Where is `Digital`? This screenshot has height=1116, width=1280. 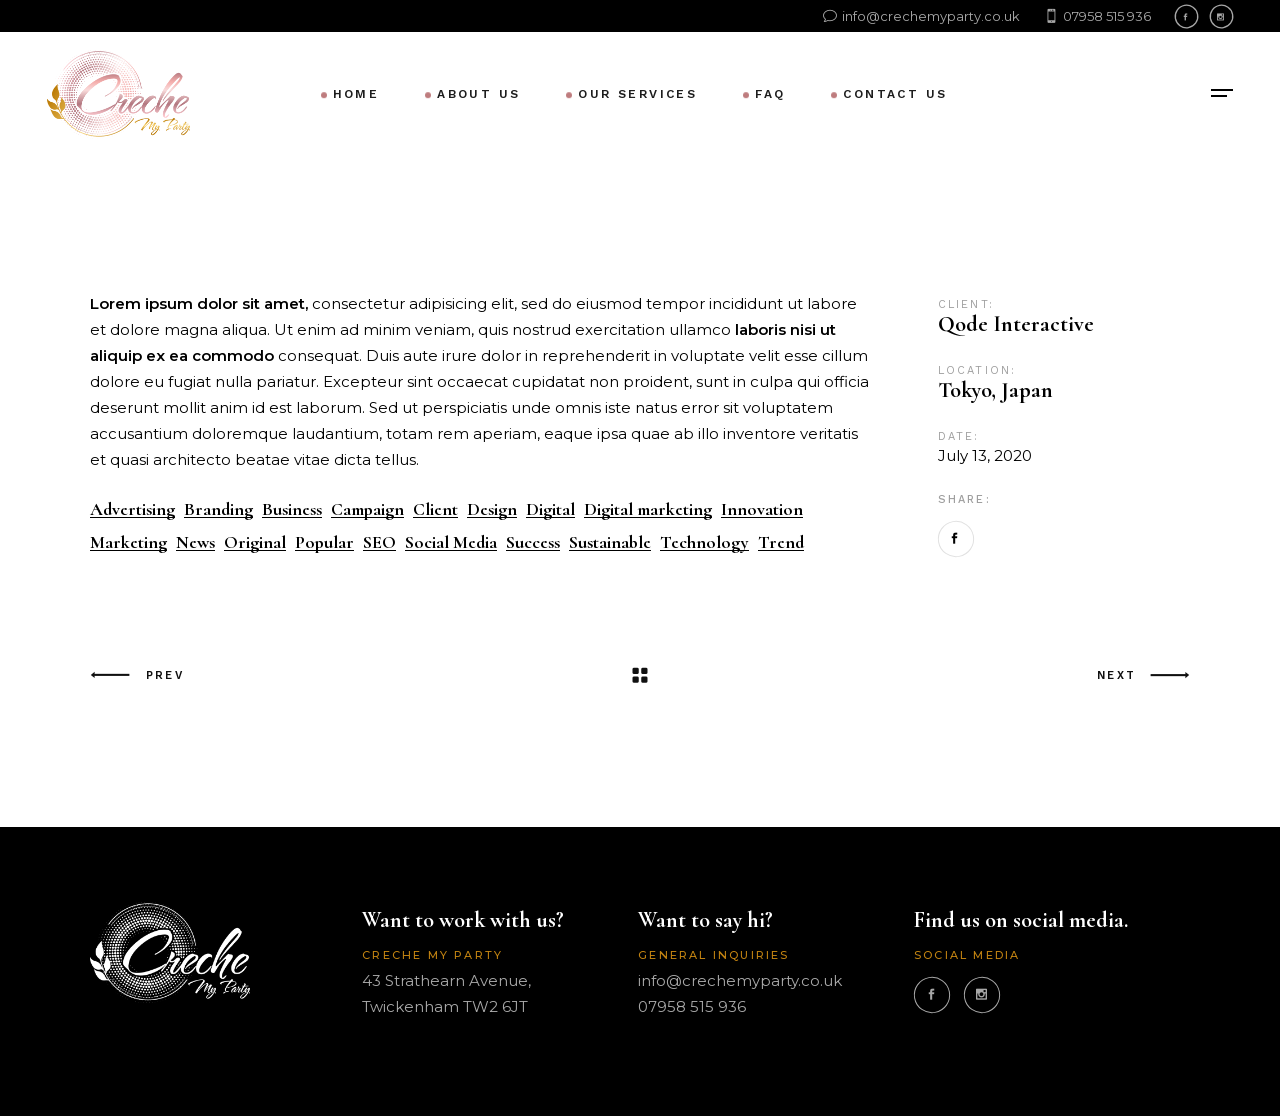 Digital is located at coordinates (550, 509).